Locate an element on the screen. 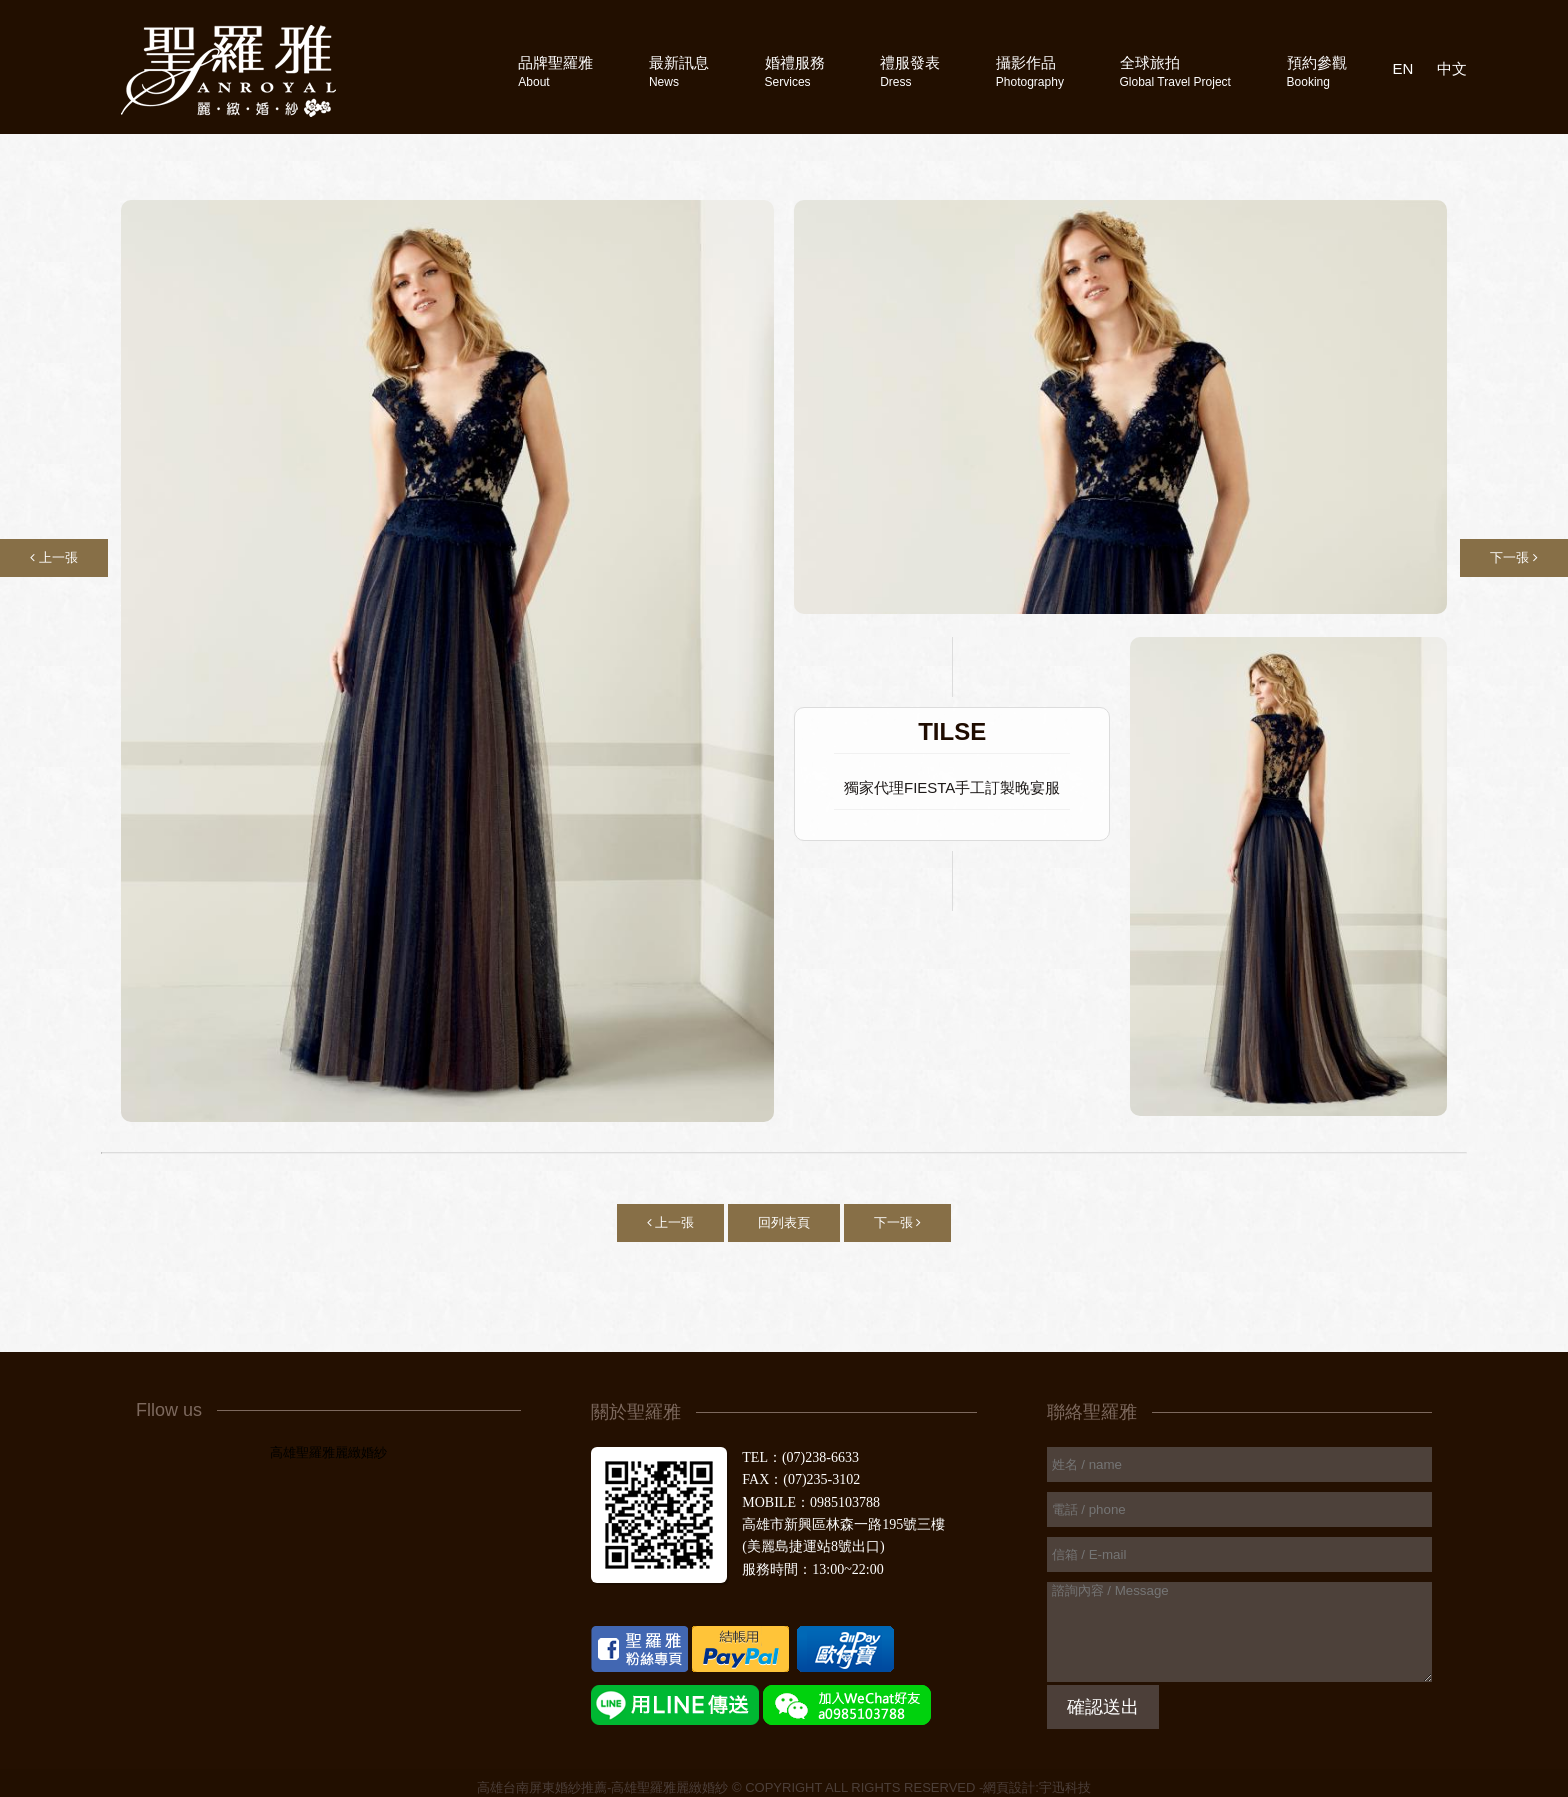 The image size is (1568, 1797). 高雄聖羅雅麗緻婚紗 is located at coordinates (328, 1452).